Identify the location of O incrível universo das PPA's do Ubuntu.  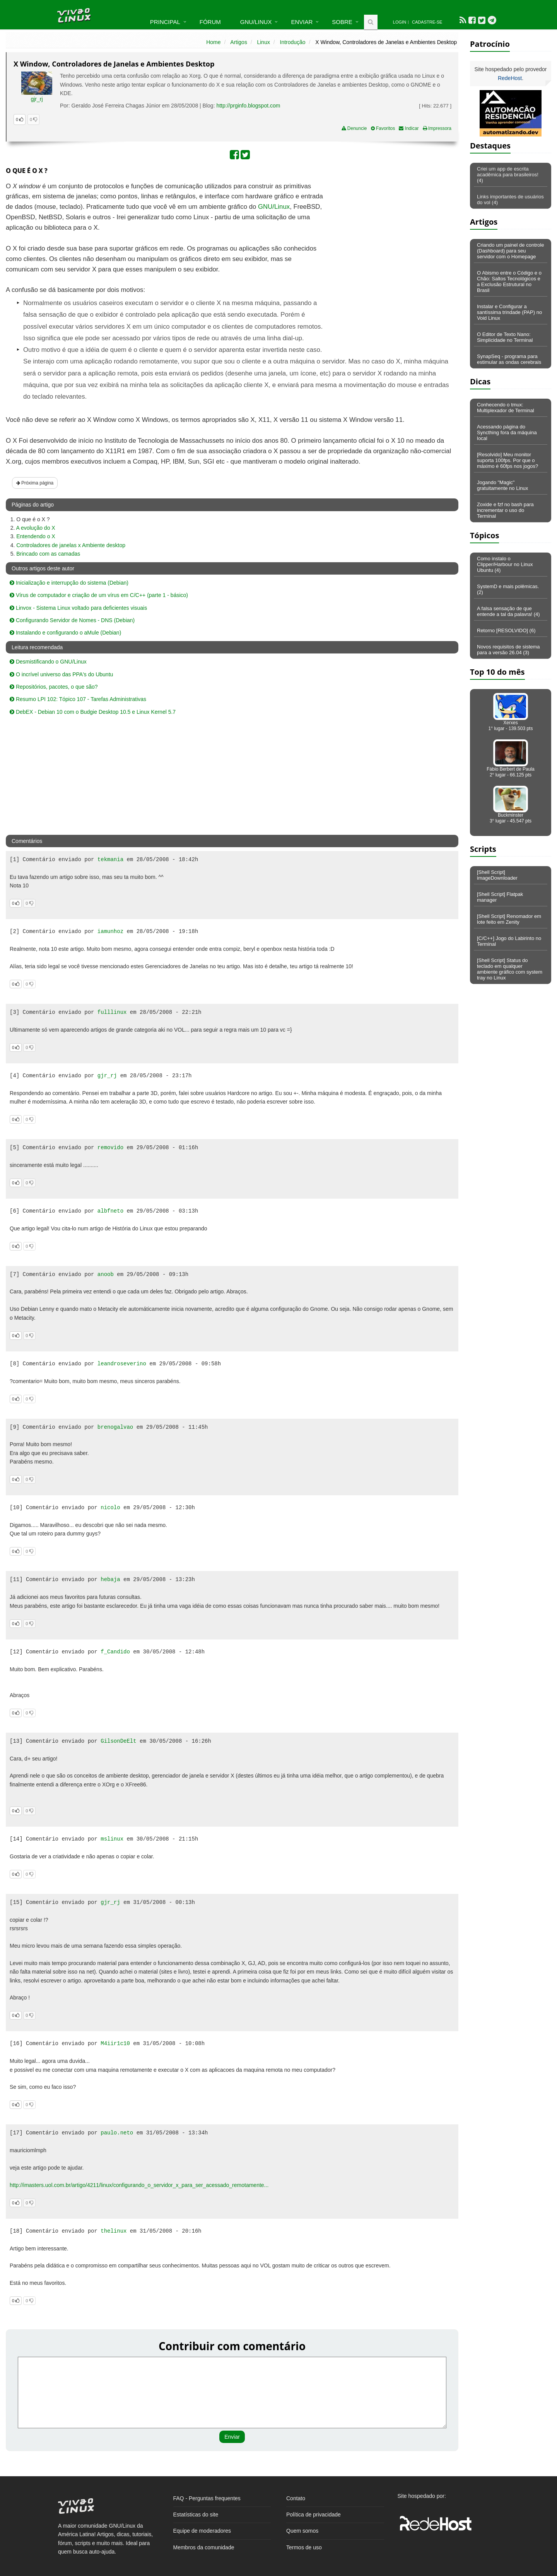
(61, 674).